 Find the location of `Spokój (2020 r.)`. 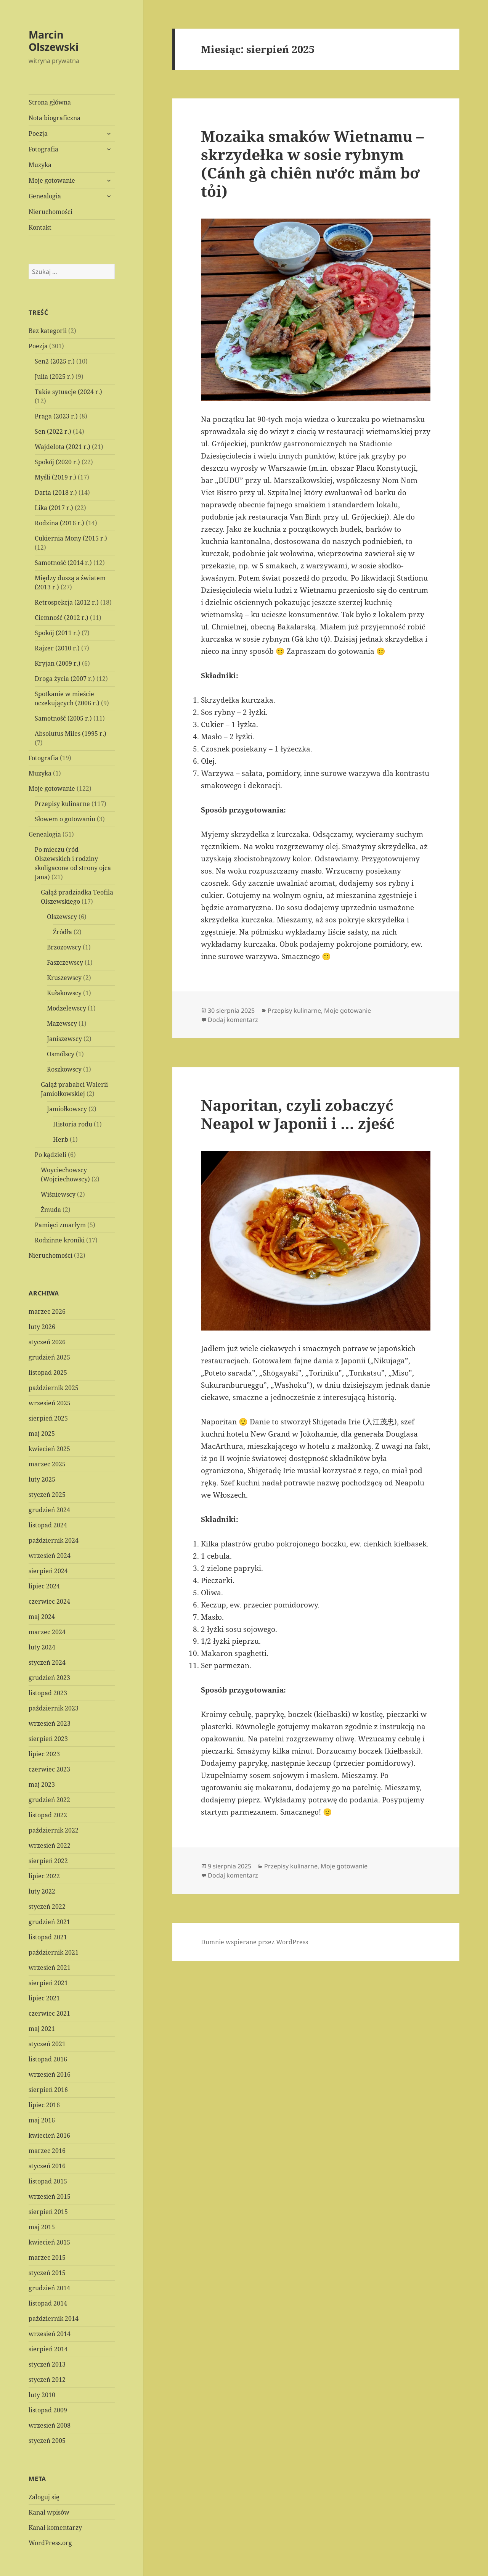

Spokój (2020 r.) is located at coordinates (57, 462).